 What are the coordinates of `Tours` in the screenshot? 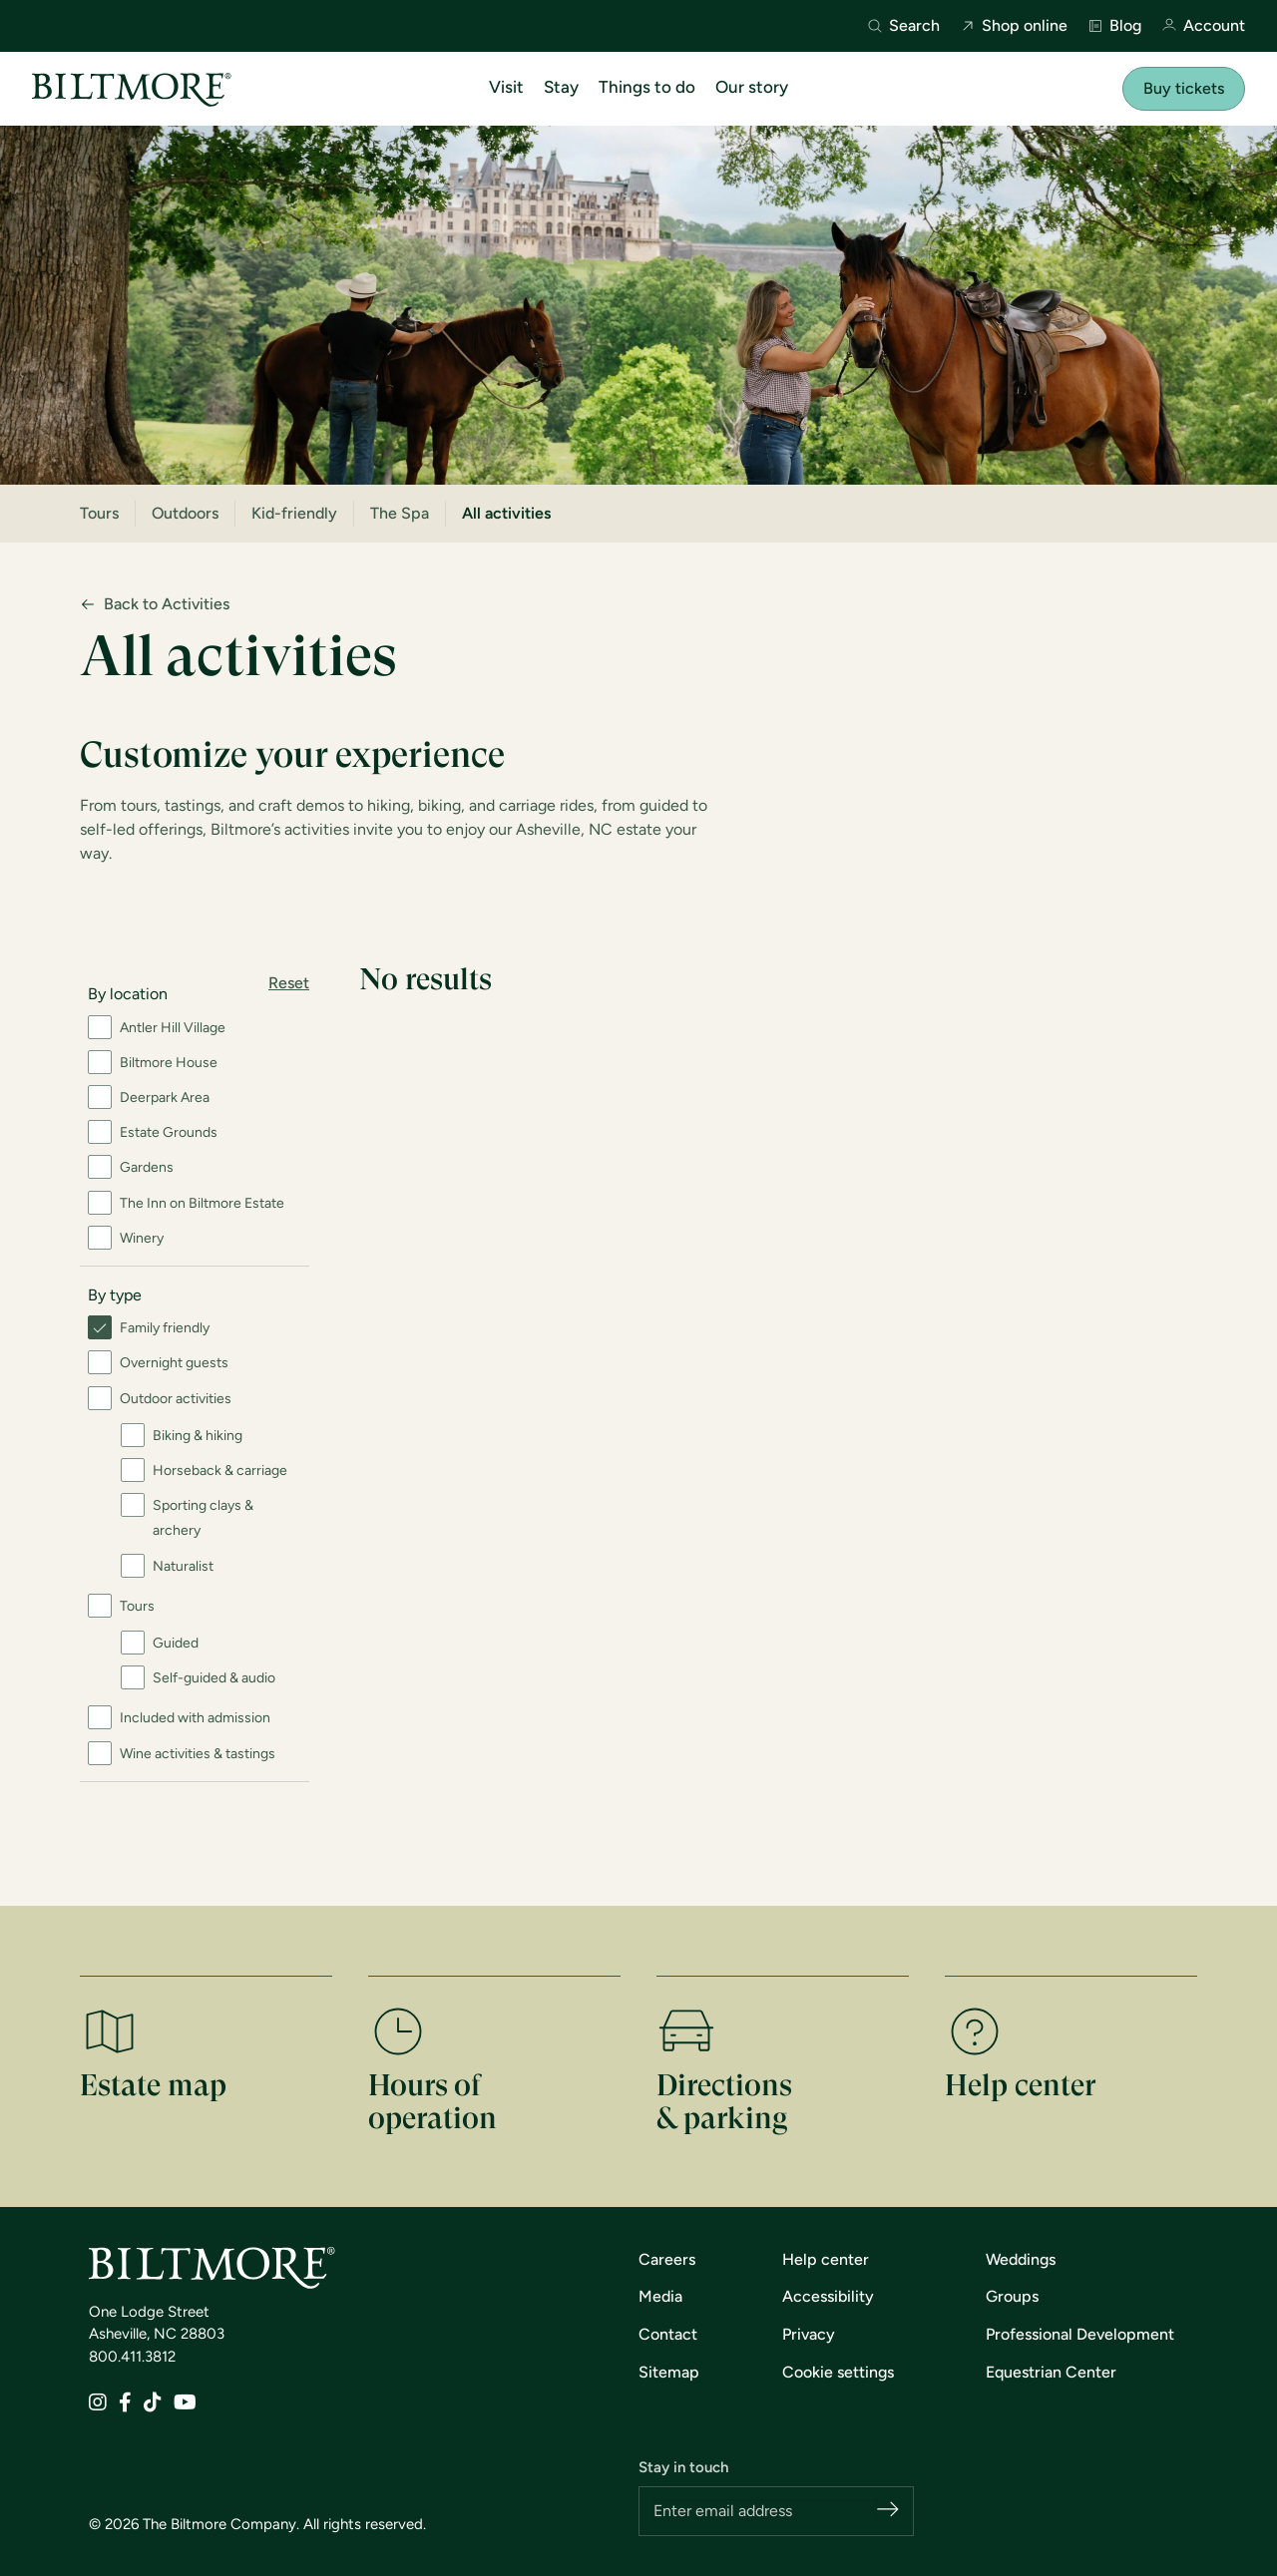 It's located at (99, 513).